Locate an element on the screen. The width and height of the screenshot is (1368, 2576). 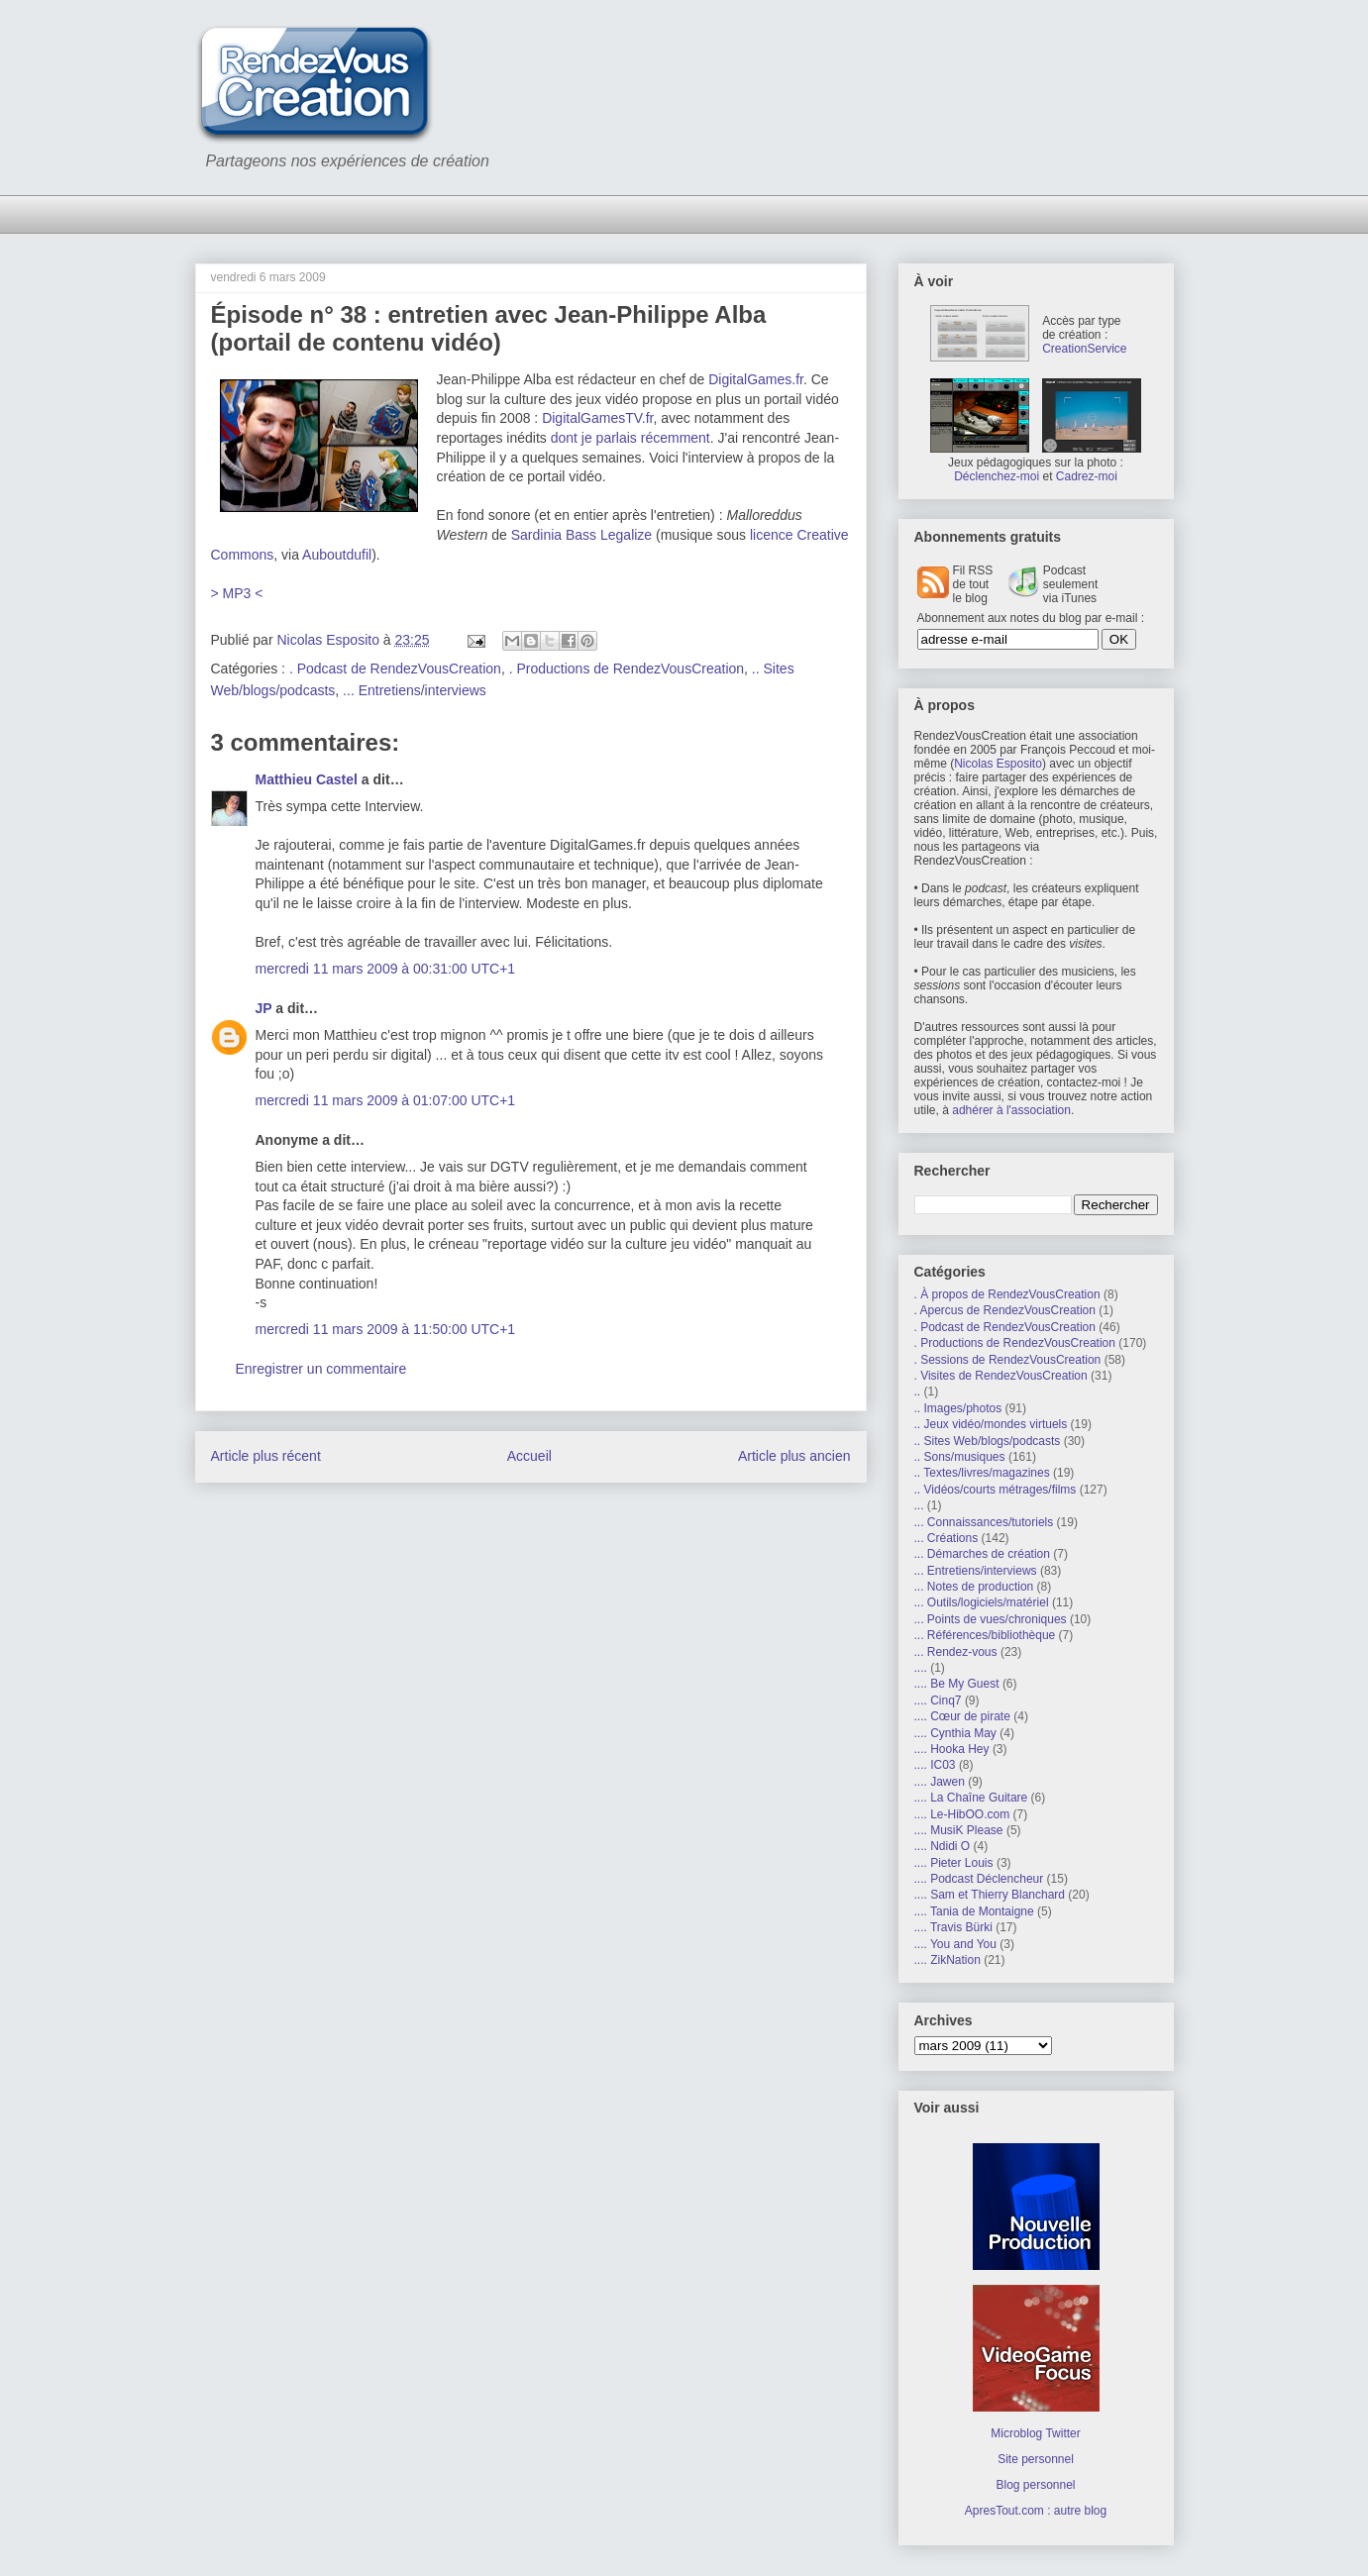
.... Ndidi O is located at coordinates (942, 1846).